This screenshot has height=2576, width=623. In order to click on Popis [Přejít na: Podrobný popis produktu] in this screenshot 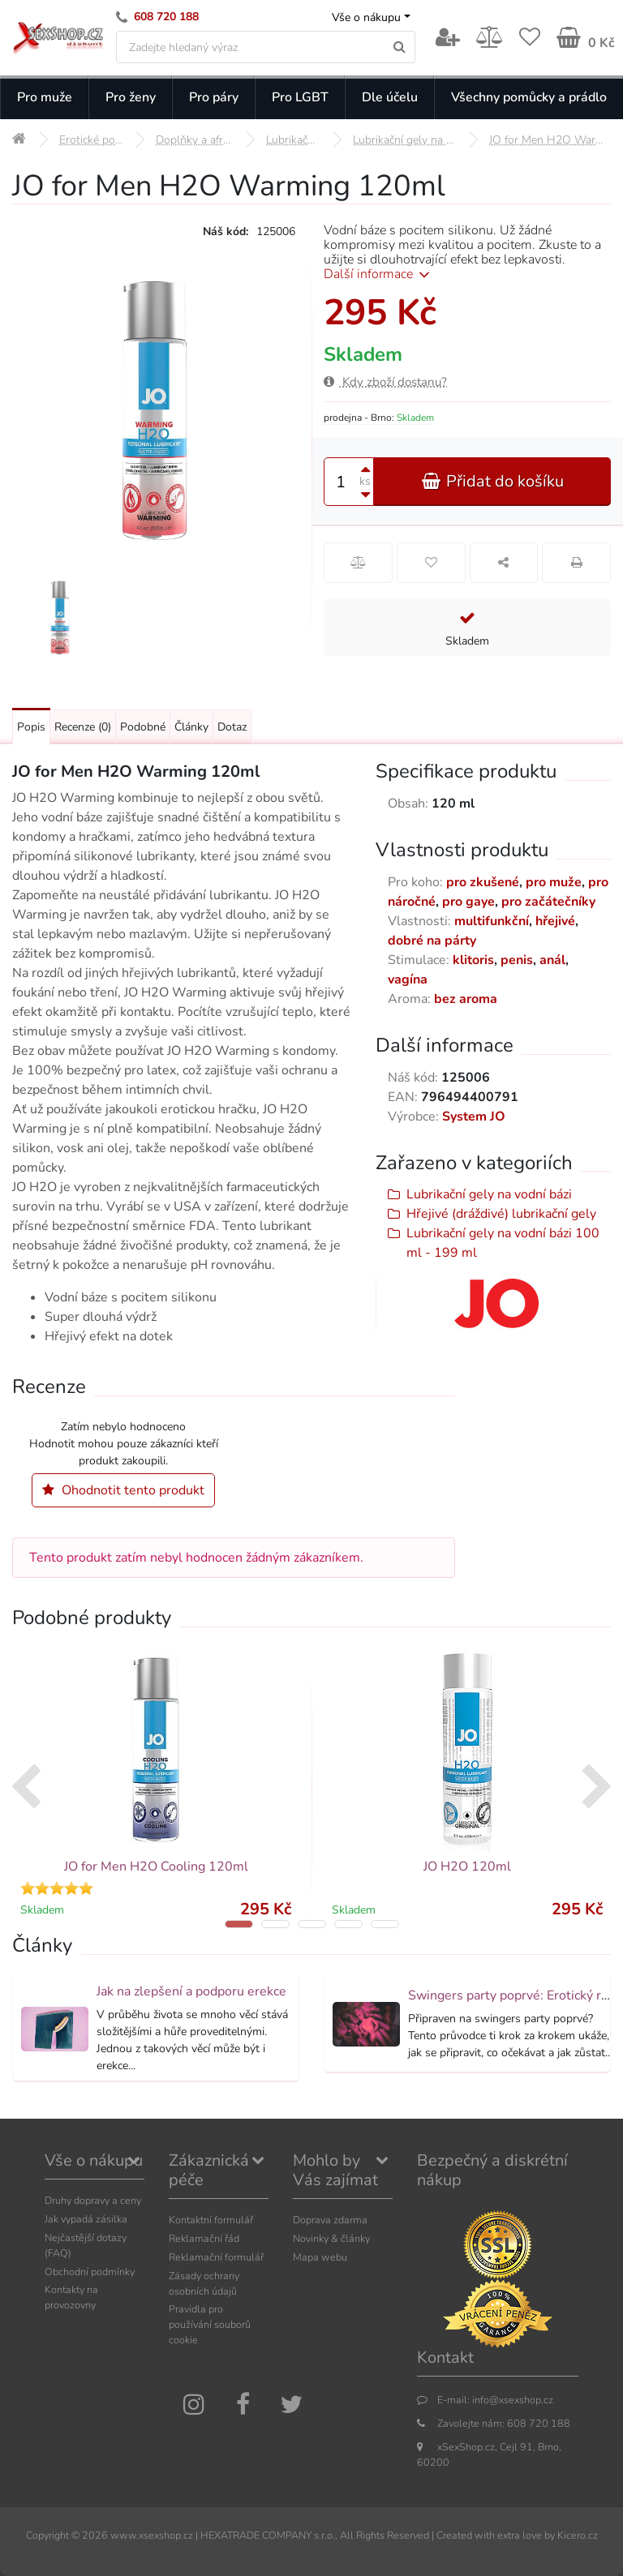, I will do `click(31, 727)`.